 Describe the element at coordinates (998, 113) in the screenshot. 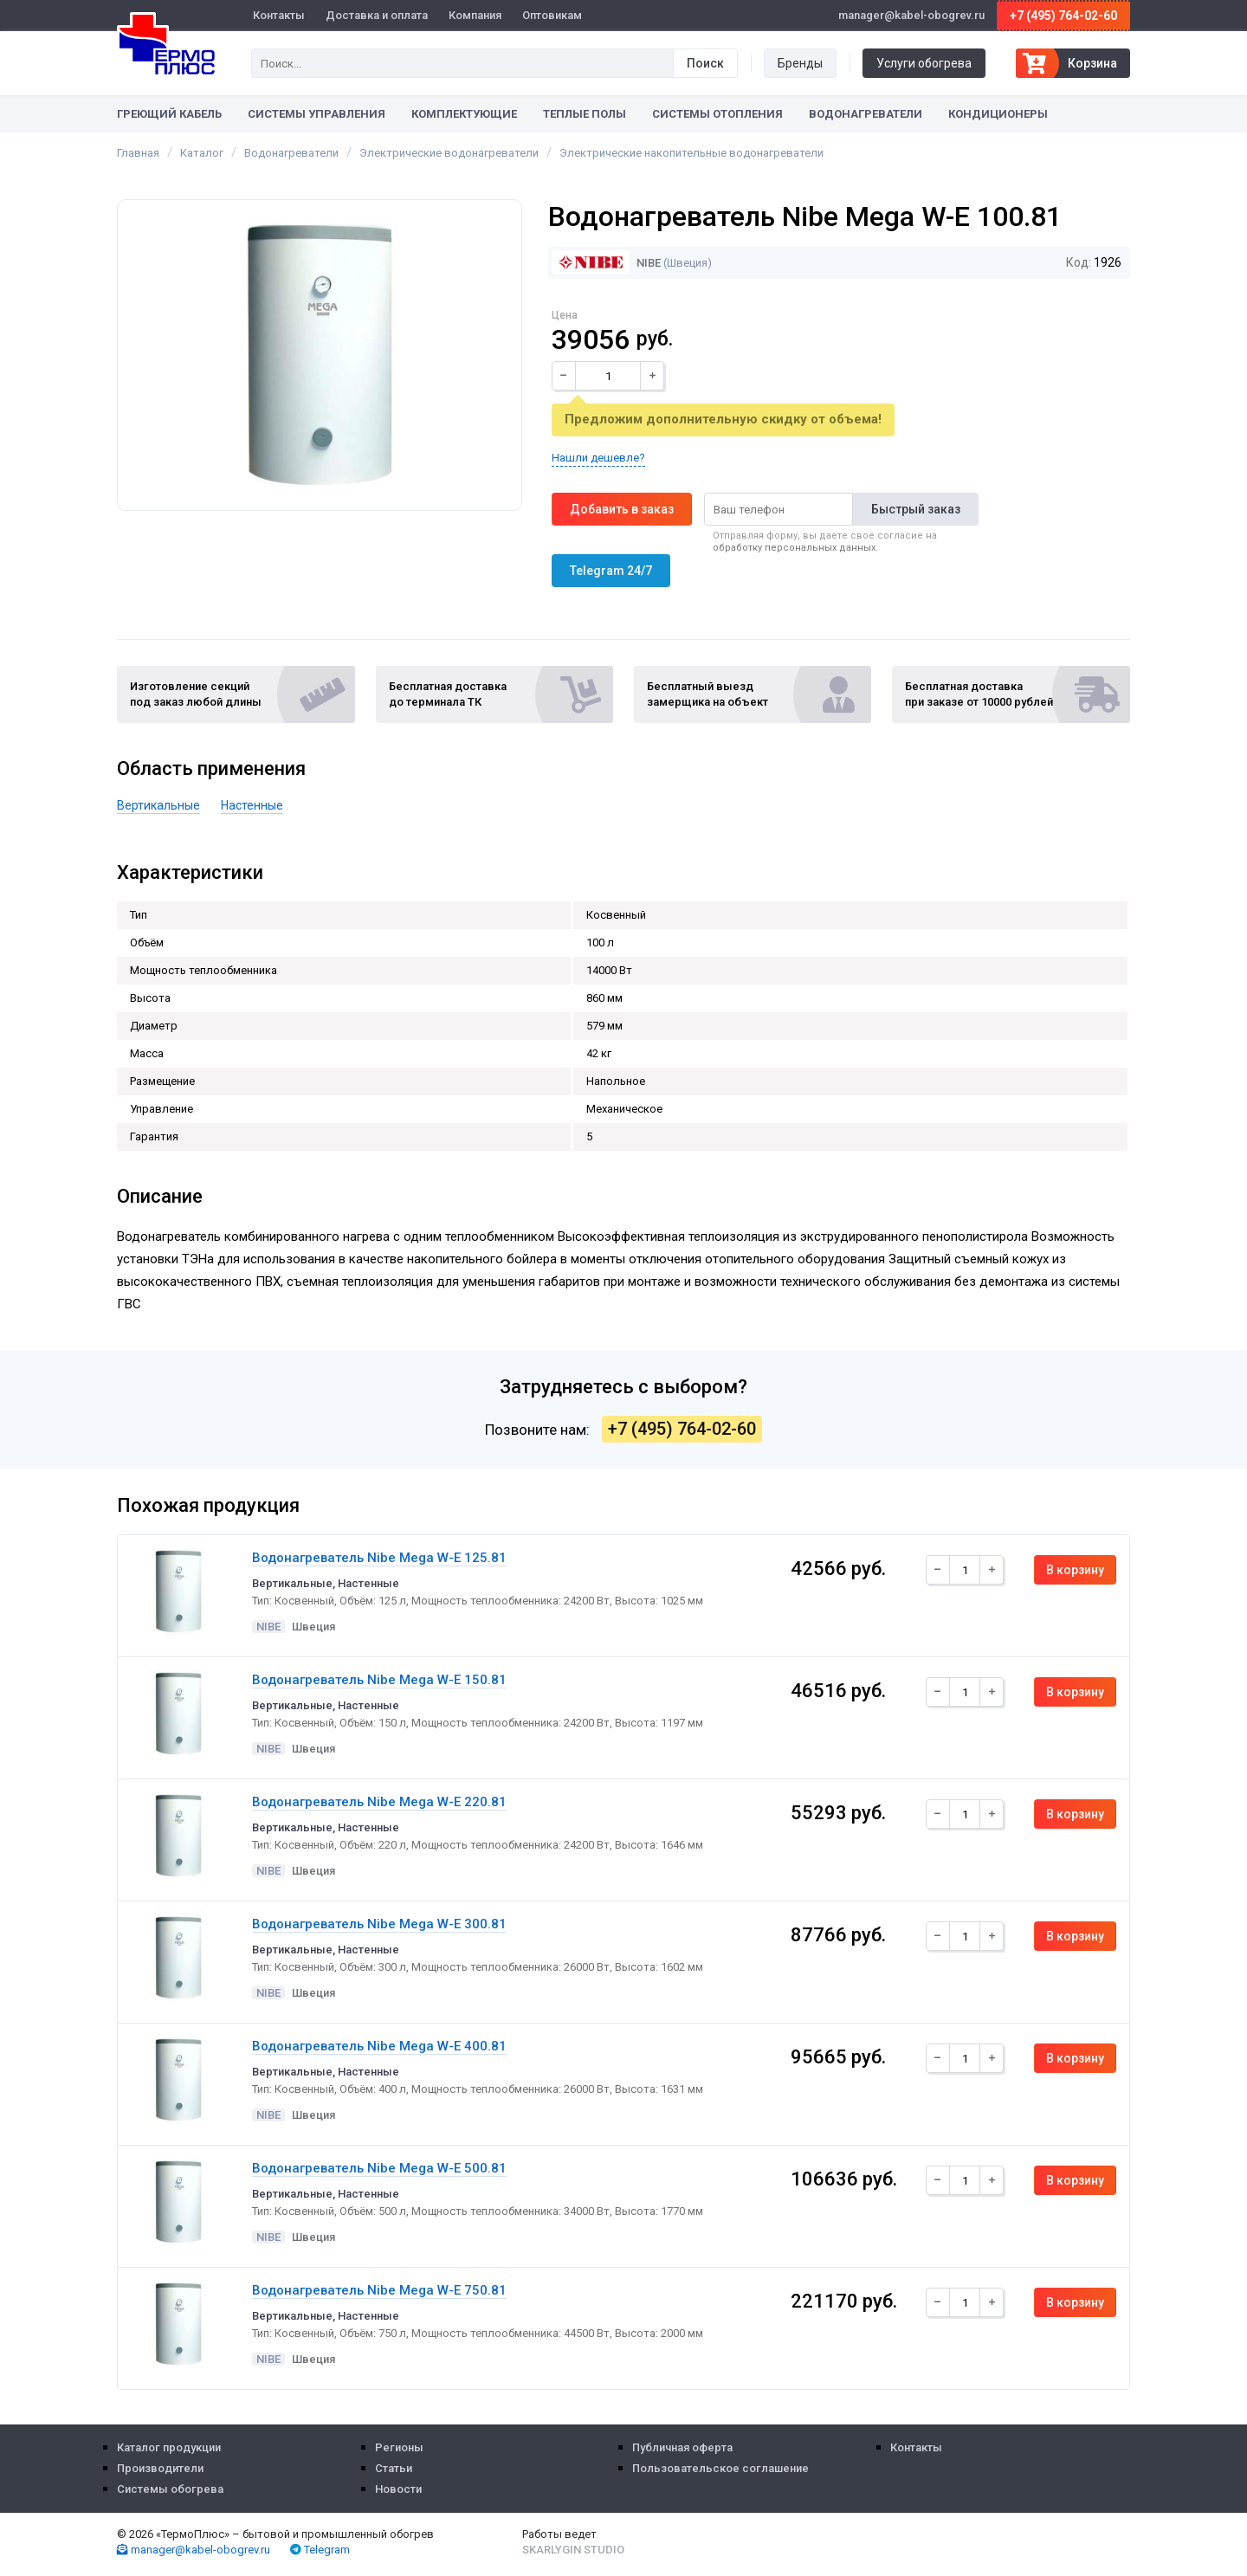

I see `Кондиционеры` at that location.